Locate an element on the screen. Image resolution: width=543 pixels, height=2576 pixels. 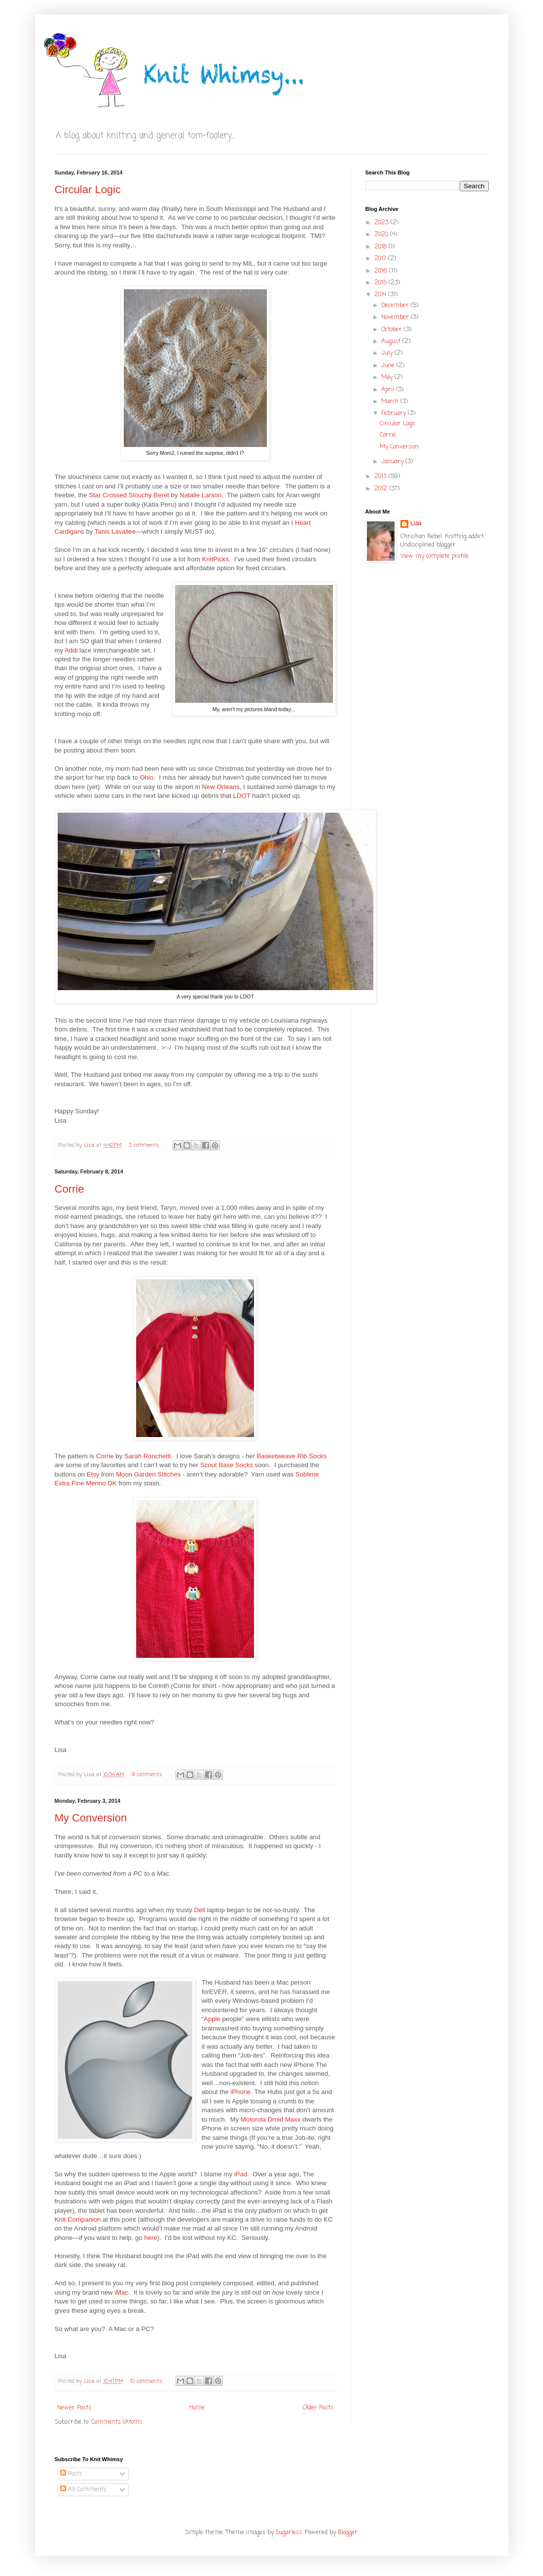
Etsy is located at coordinates (93, 1474).